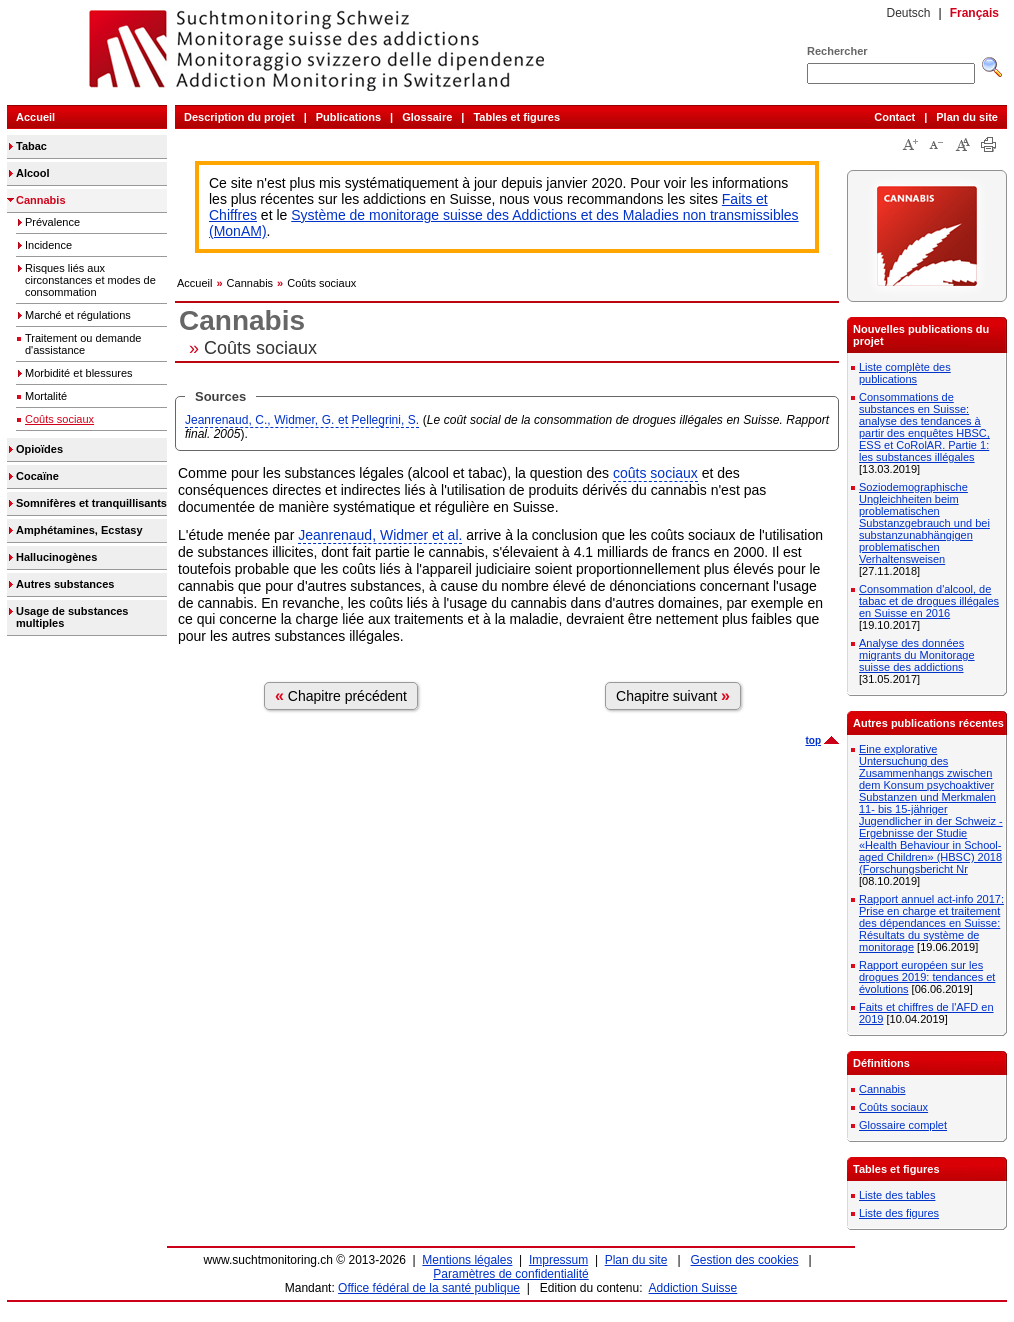  I want to click on Description du projet, so click(239, 117).